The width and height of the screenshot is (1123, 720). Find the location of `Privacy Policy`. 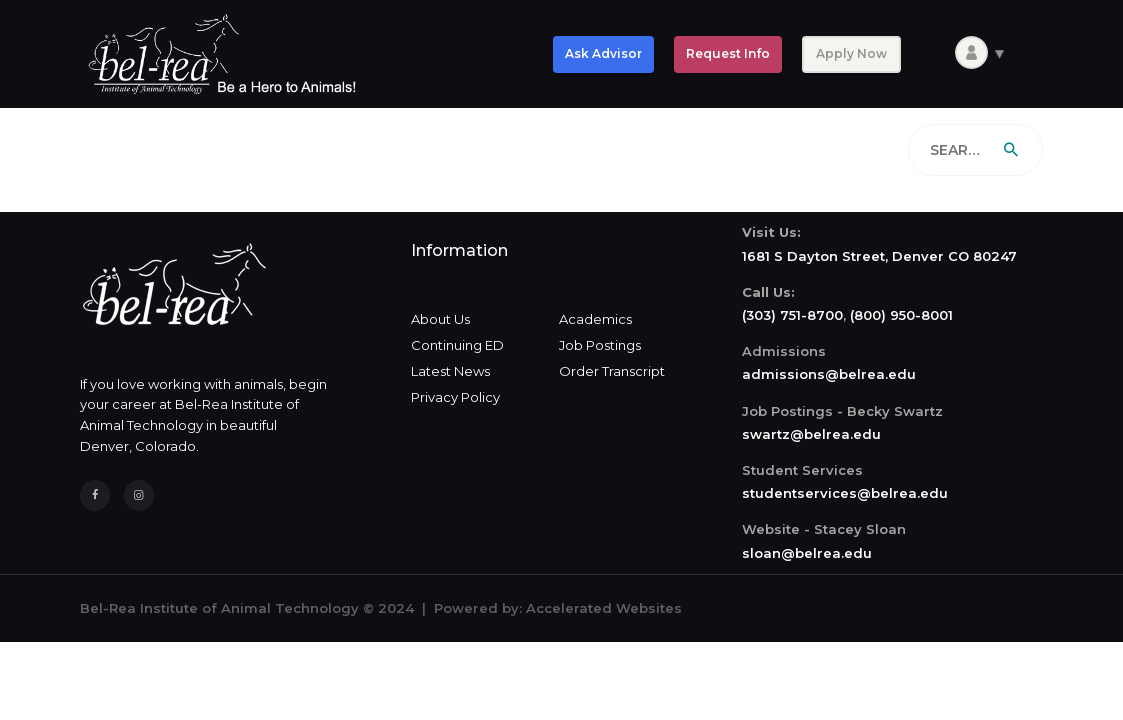

Privacy Policy is located at coordinates (455, 397).